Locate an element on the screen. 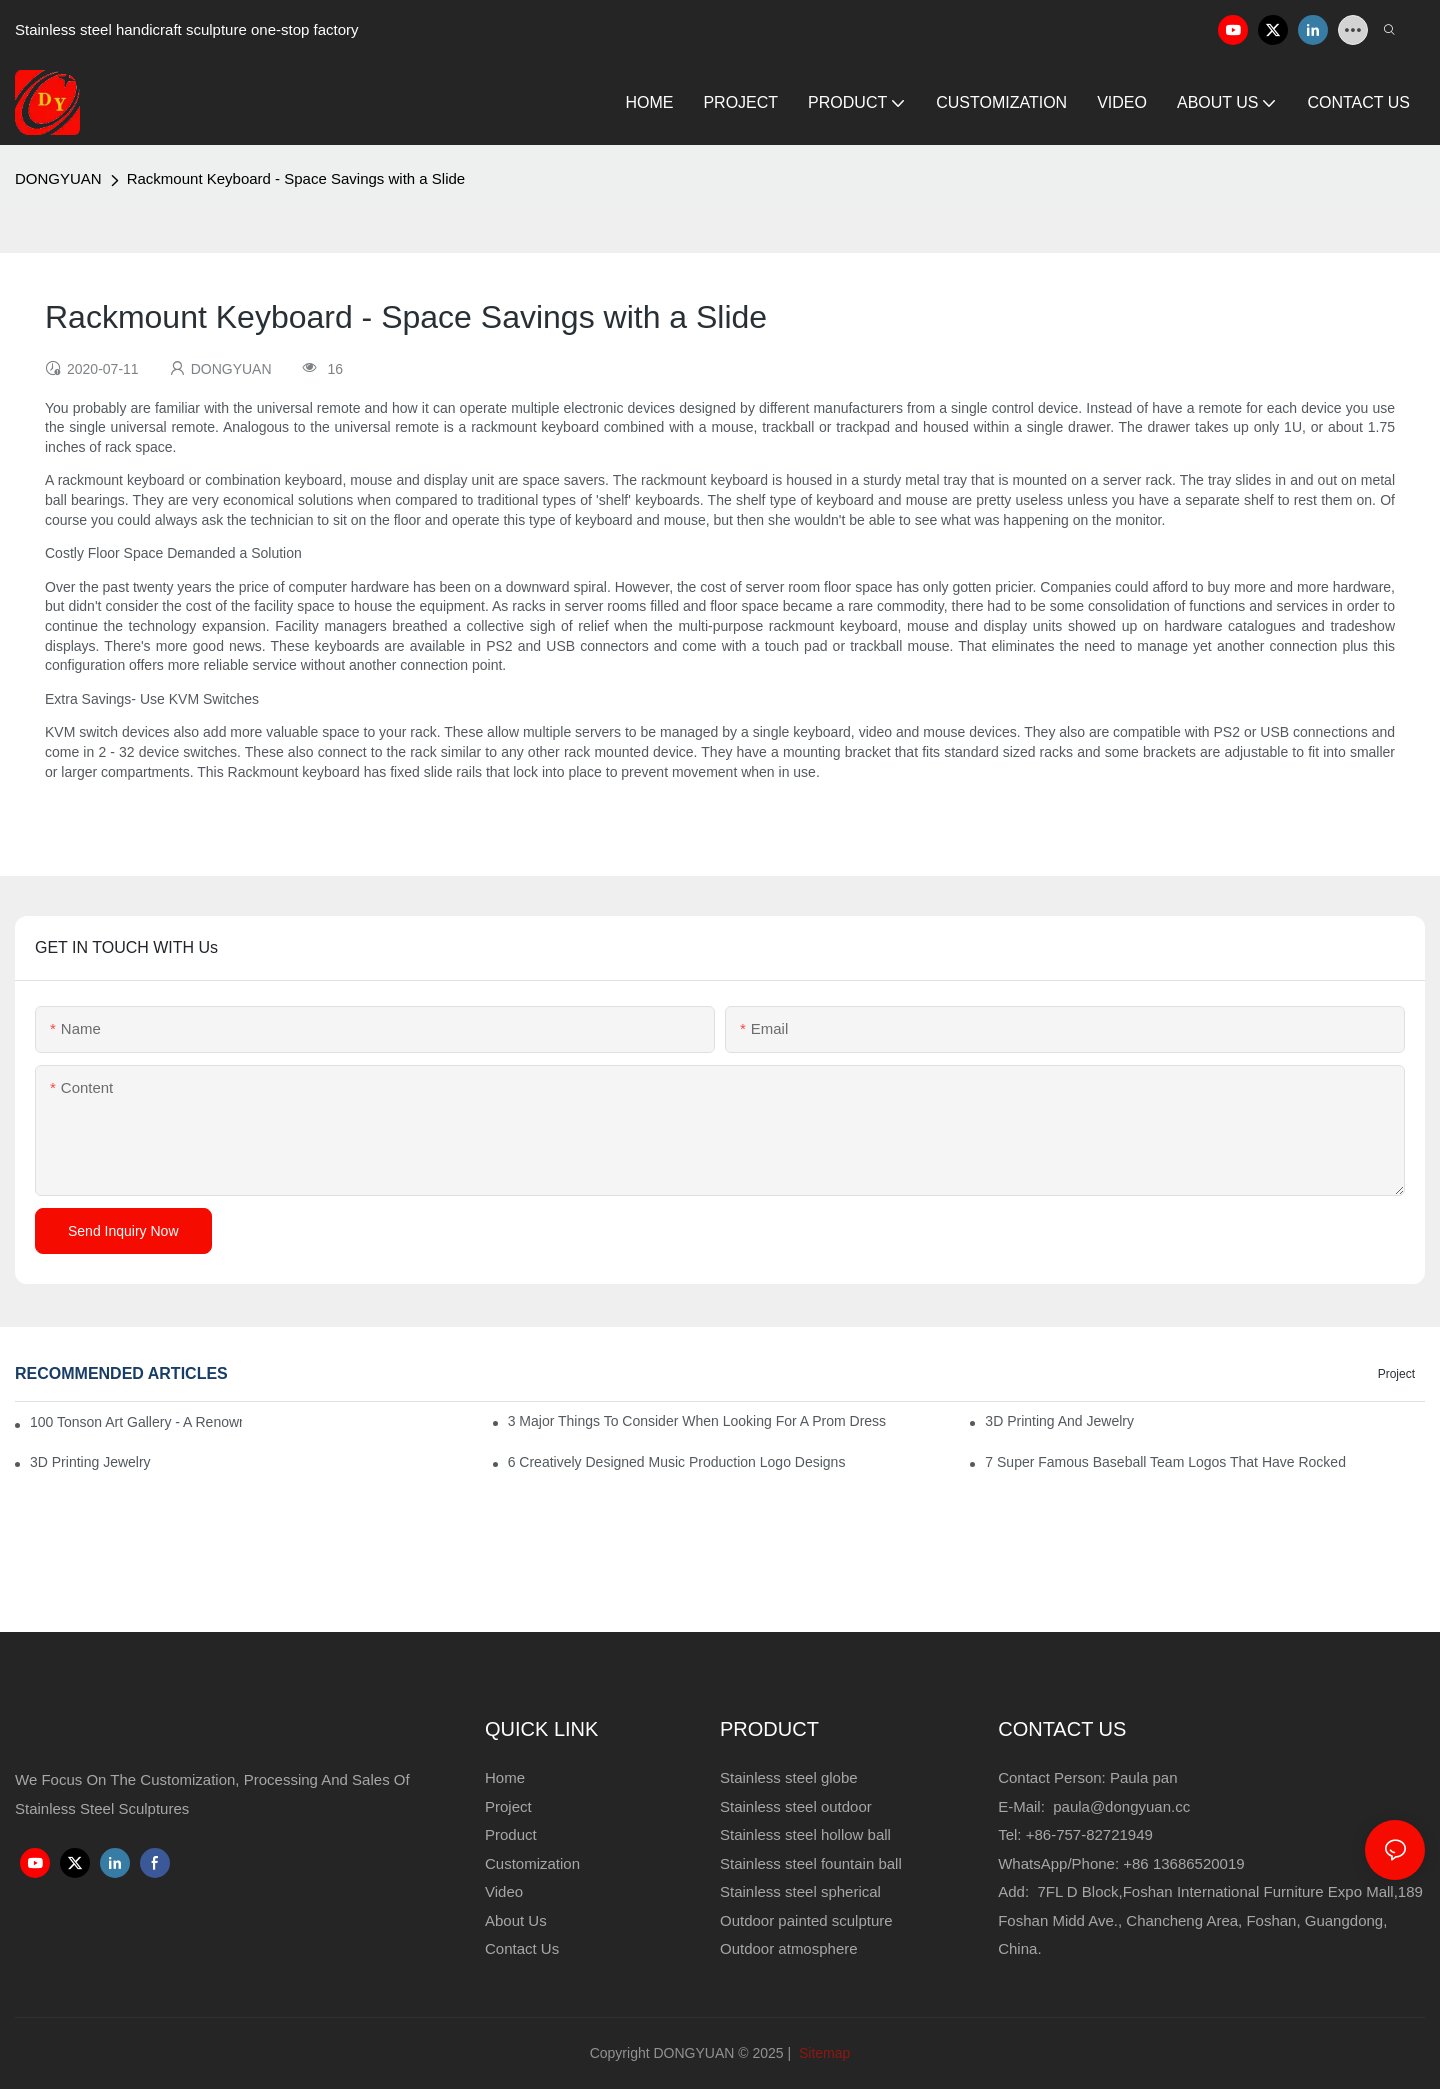 This screenshot has height=2089, width=1440. Project is located at coordinates (1396, 1374).